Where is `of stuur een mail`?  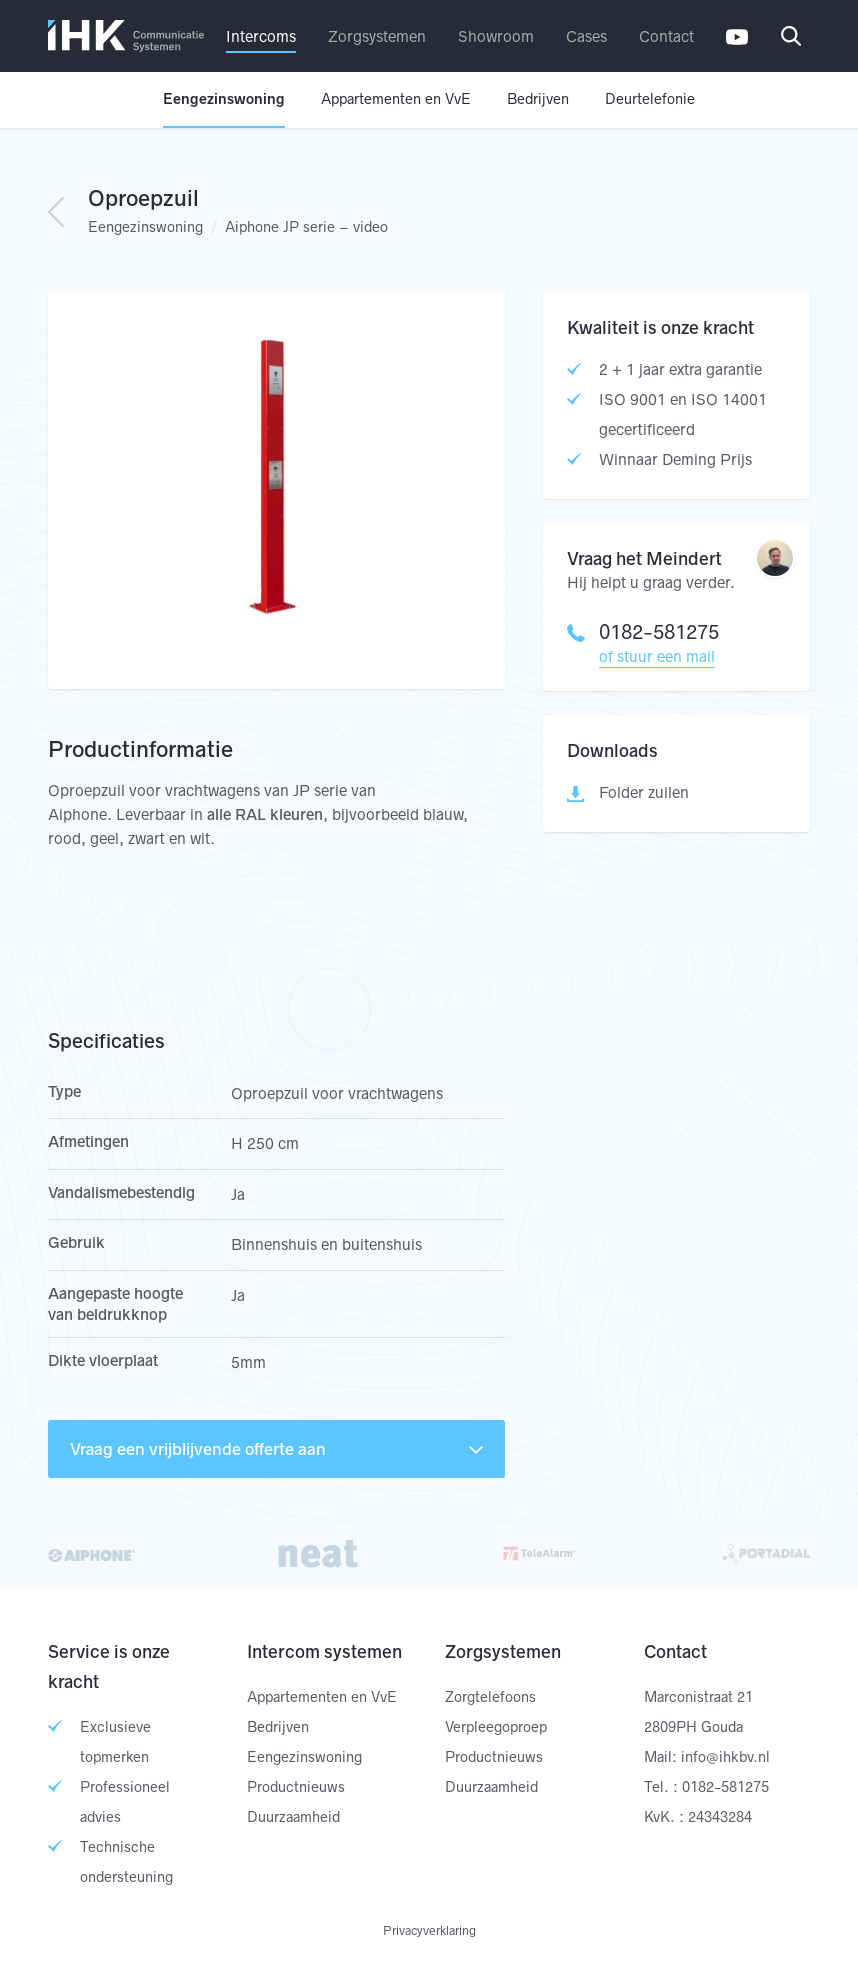 of stuur een mail is located at coordinates (657, 656).